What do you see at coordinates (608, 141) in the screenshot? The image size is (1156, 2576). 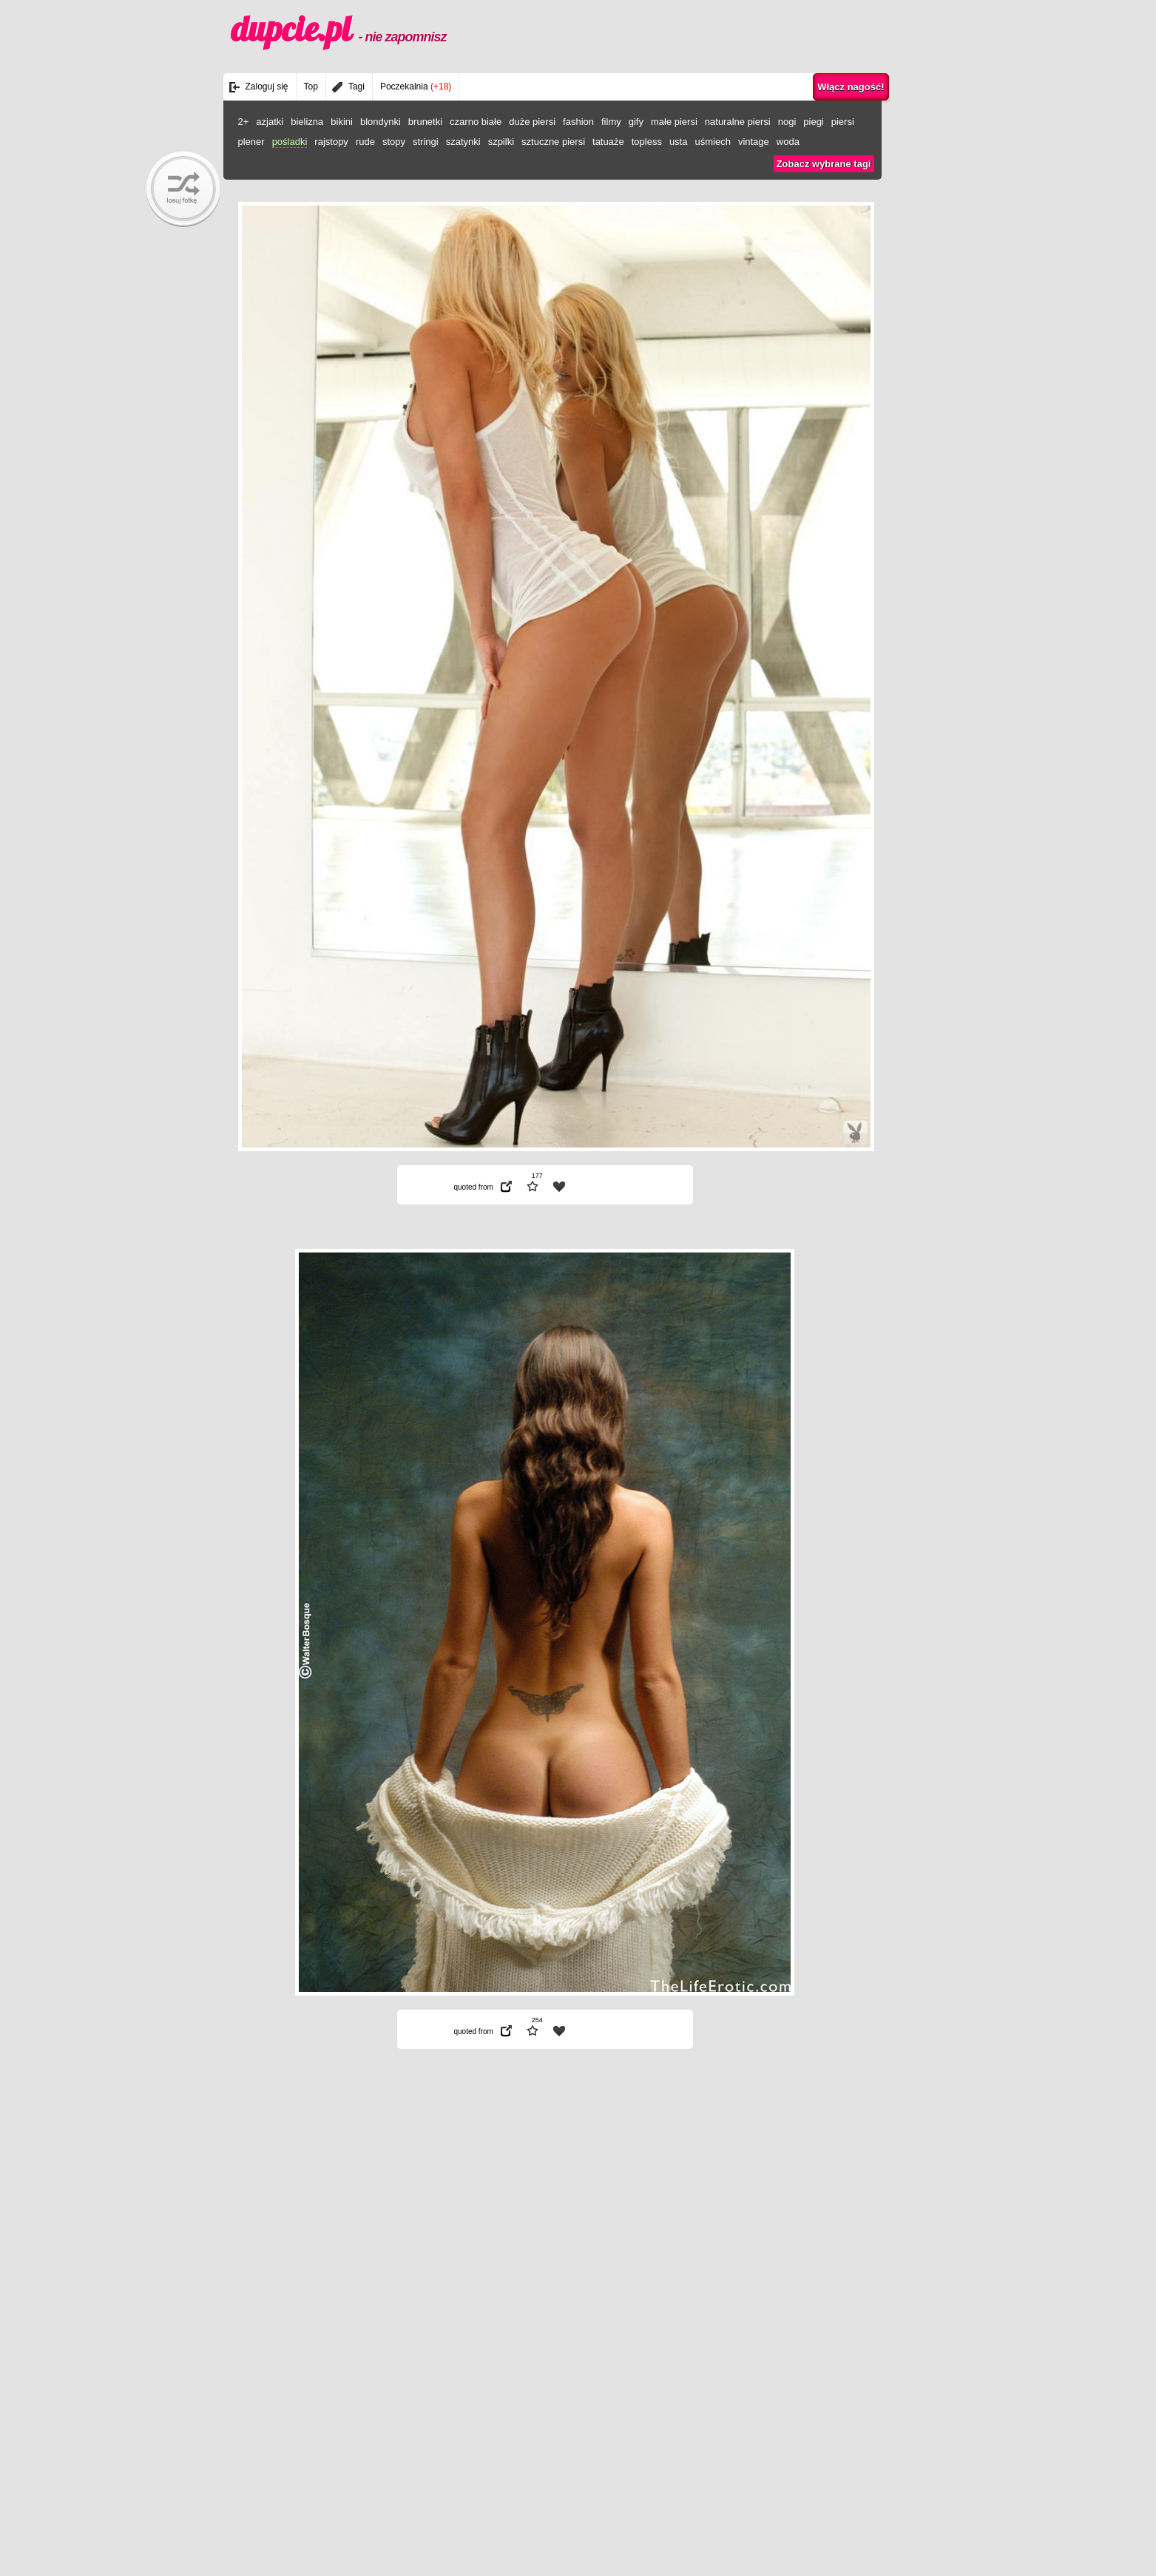 I see `tatuaże` at bounding box center [608, 141].